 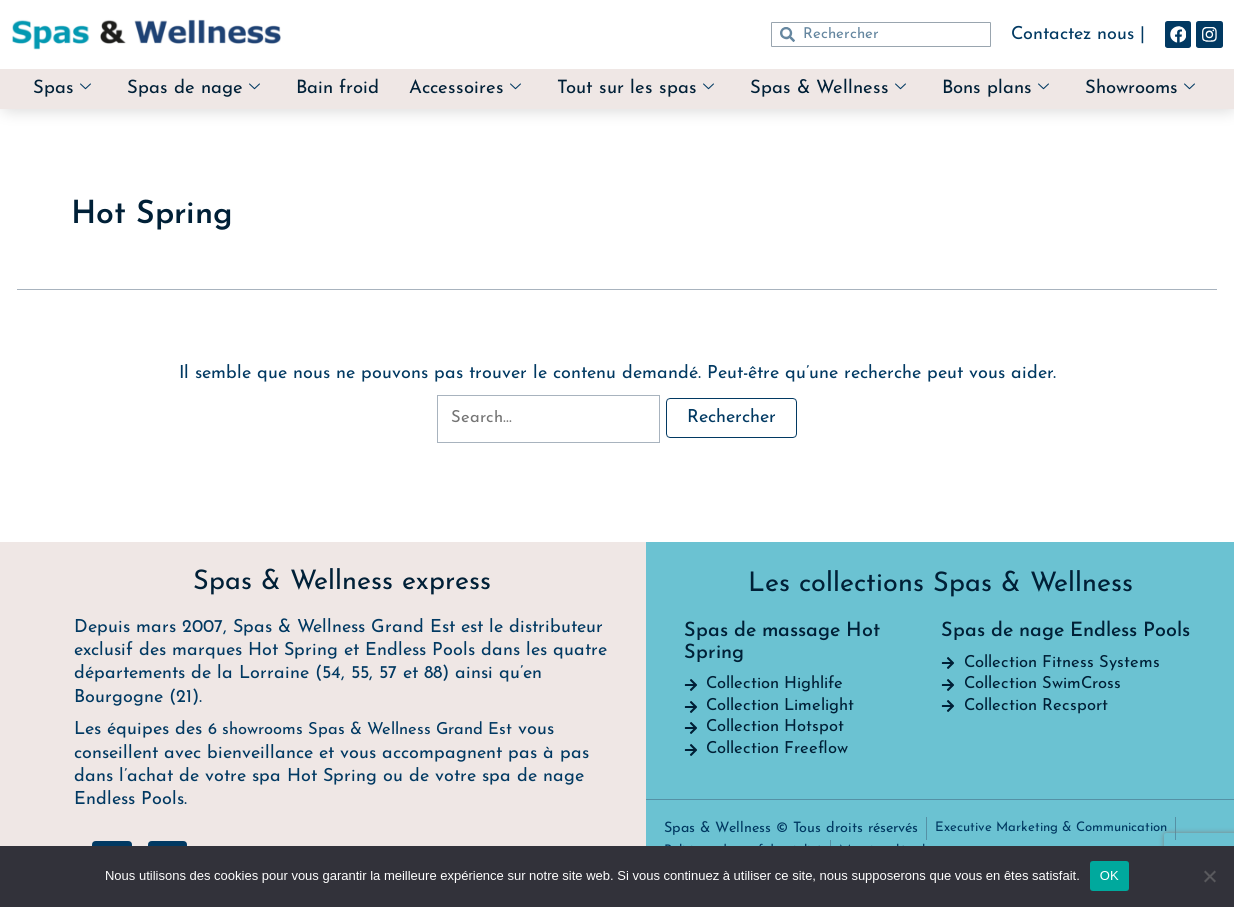 What do you see at coordinates (1068, 34) in the screenshot?
I see `Contactez nous |` at bounding box center [1068, 34].